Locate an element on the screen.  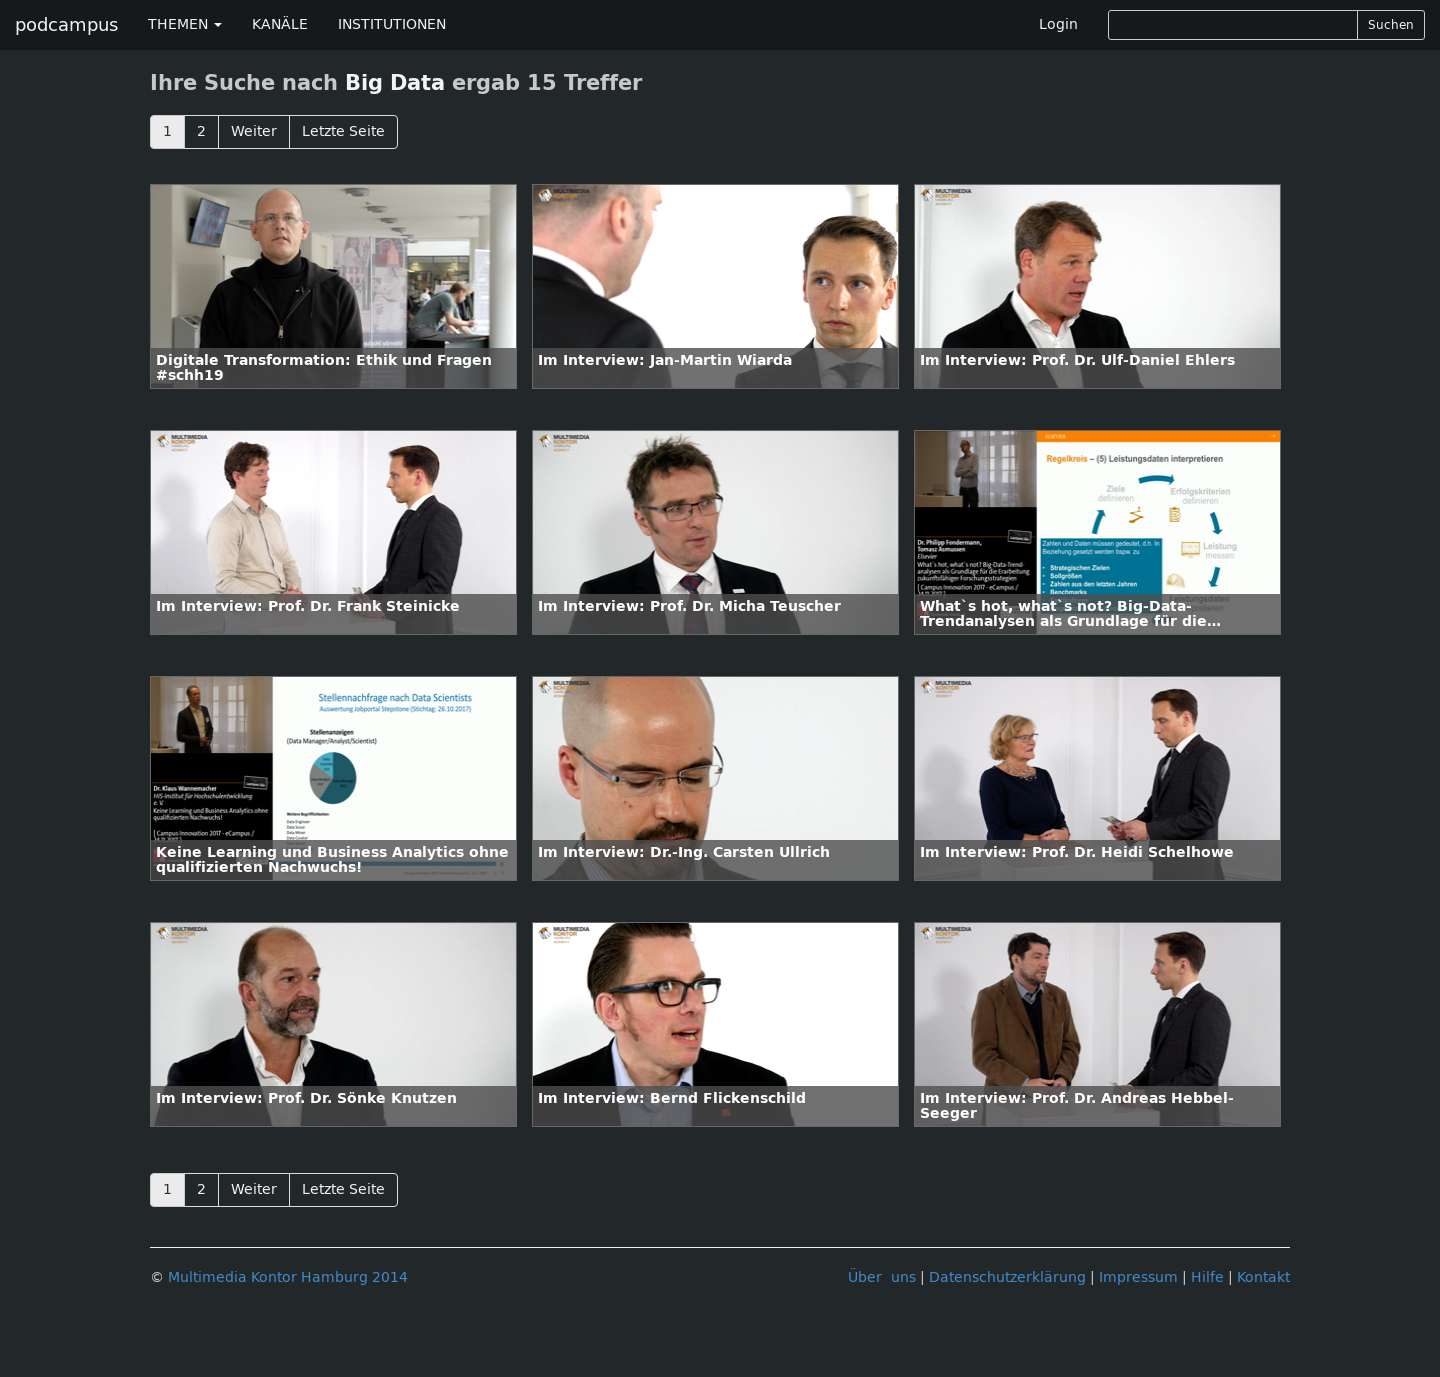
Kontakt is located at coordinates (1263, 1277).